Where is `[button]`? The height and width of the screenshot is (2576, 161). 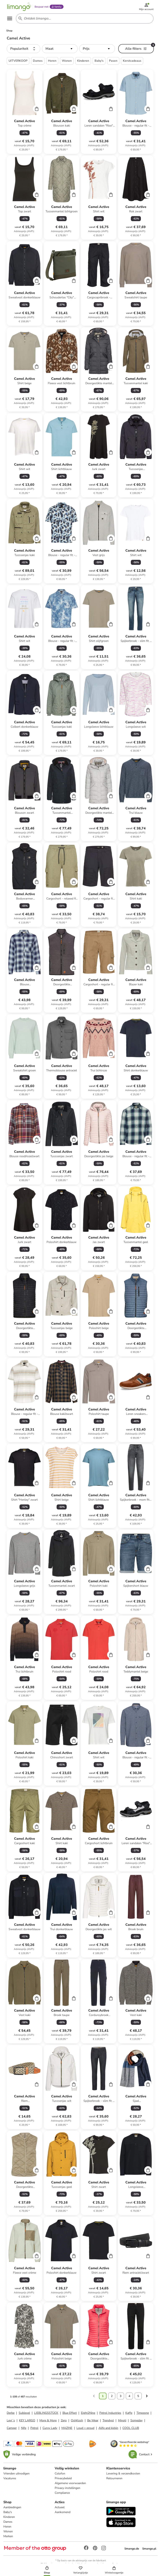 [button] is located at coordinates (23, 48).